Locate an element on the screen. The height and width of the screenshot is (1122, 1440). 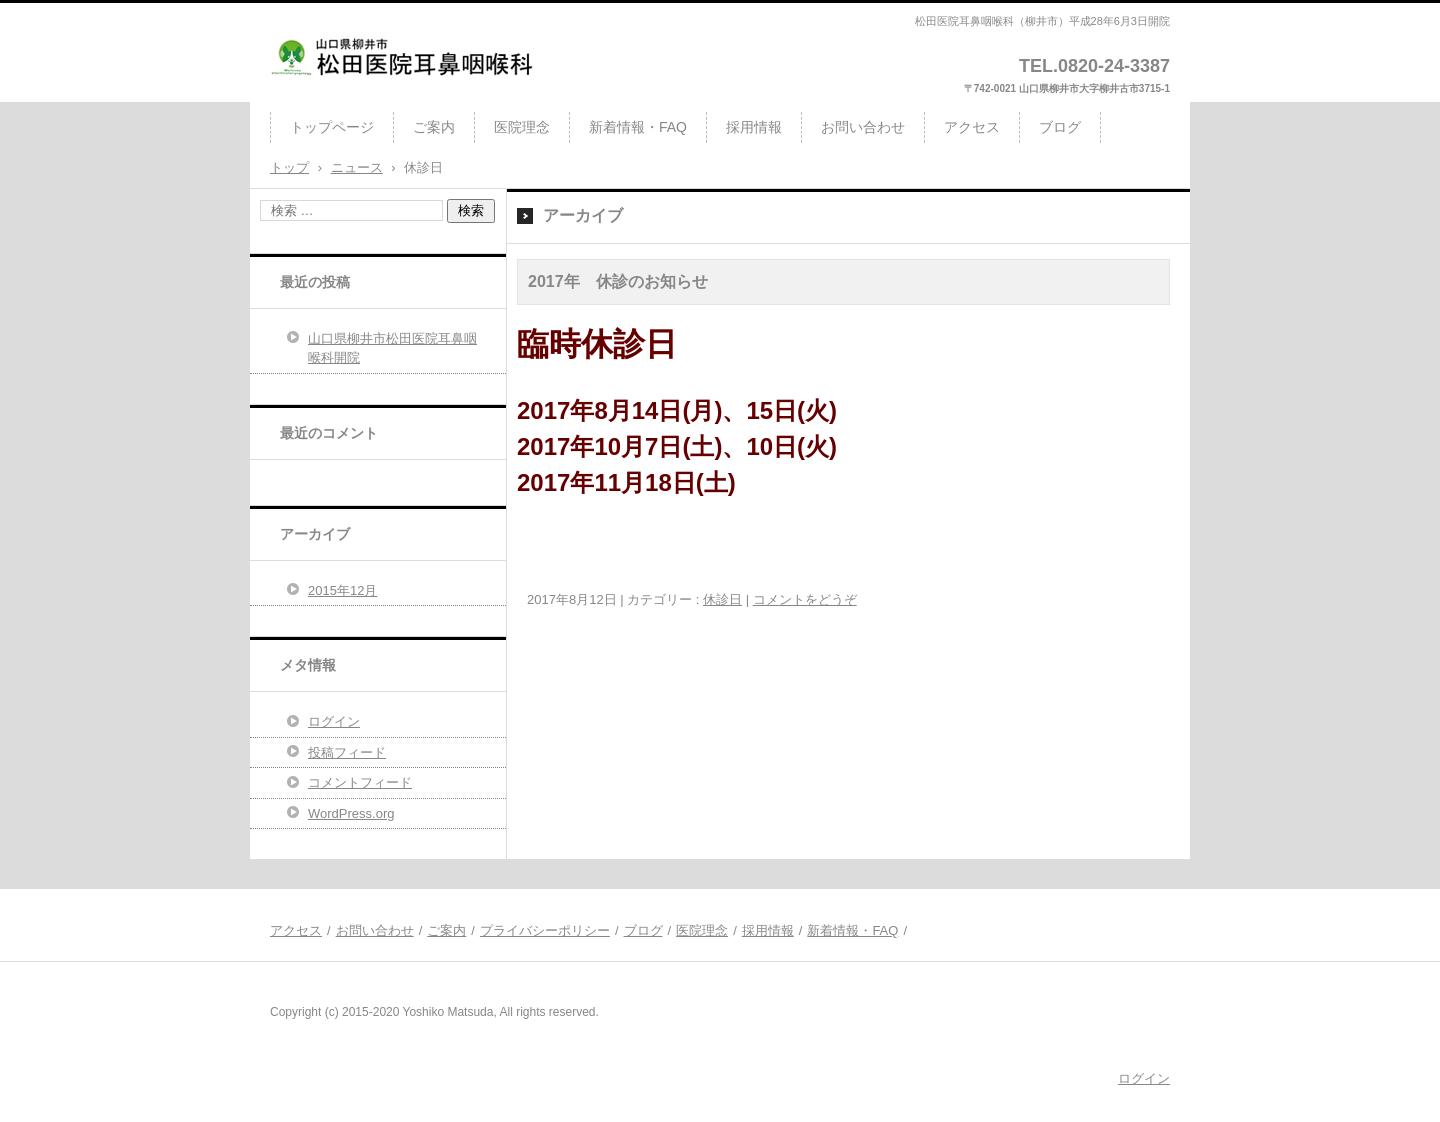
ブログ is located at coordinates (1060, 127).